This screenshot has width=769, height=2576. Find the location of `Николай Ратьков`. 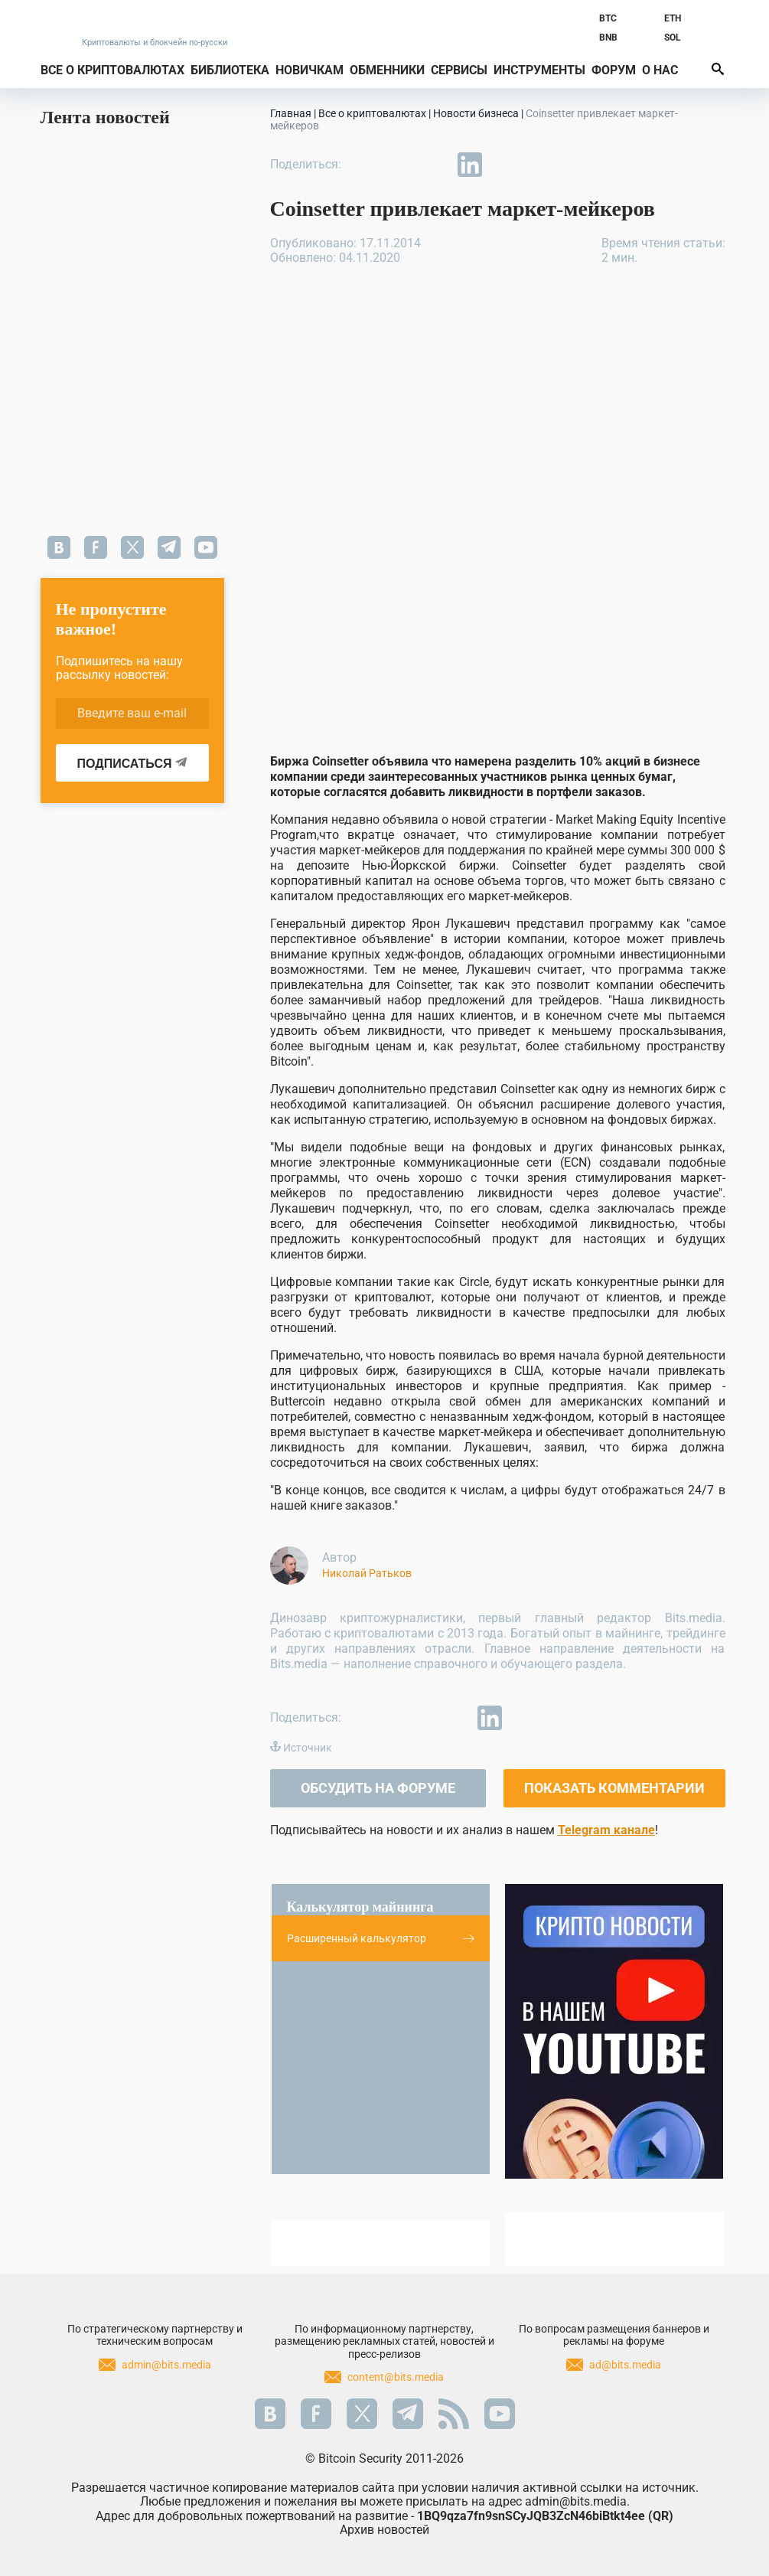

Николай Ратьков is located at coordinates (367, 1573).